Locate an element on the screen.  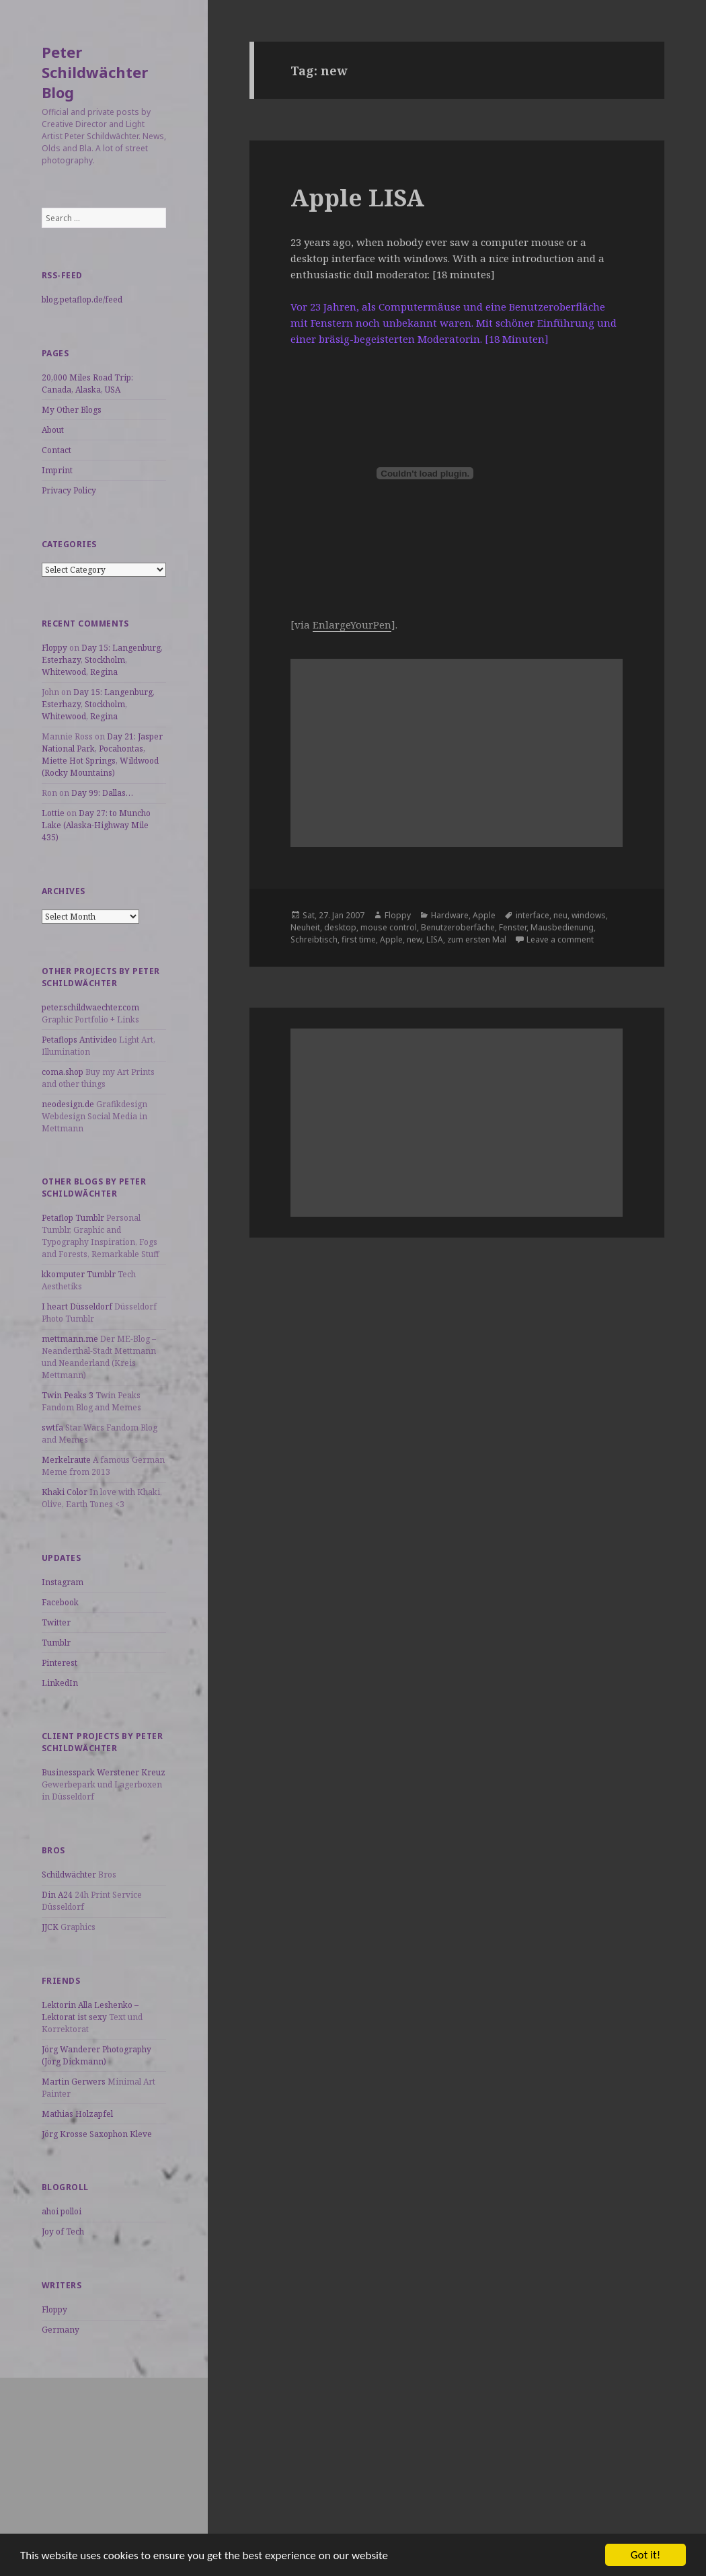
Privacy Policy is located at coordinates (69, 490).